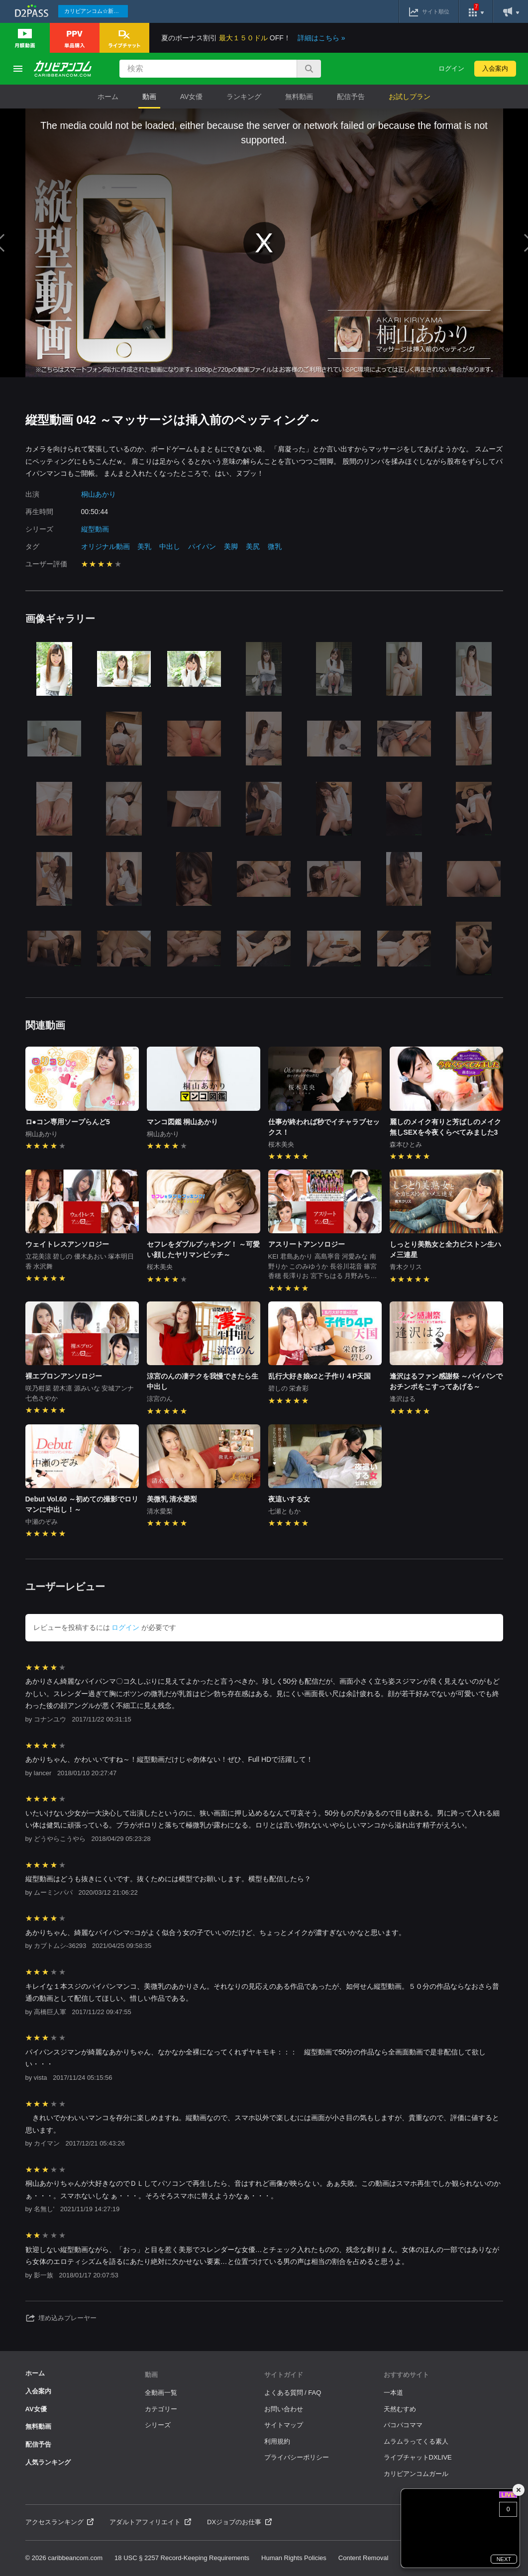  Describe the element at coordinates (202, 546) in the screenshot. I see `パイパン` at that location.